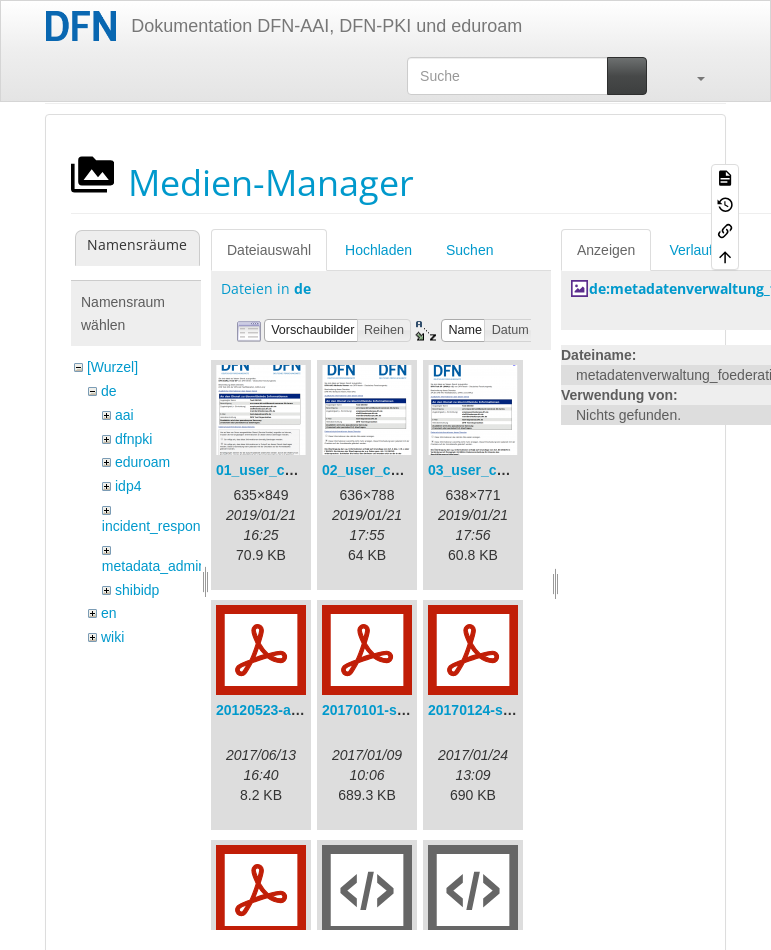 The width and height of the screenshot is (771, 950). Describe the element at coordinates (691, 76) in the screenshot. I see `[button]` at that location.